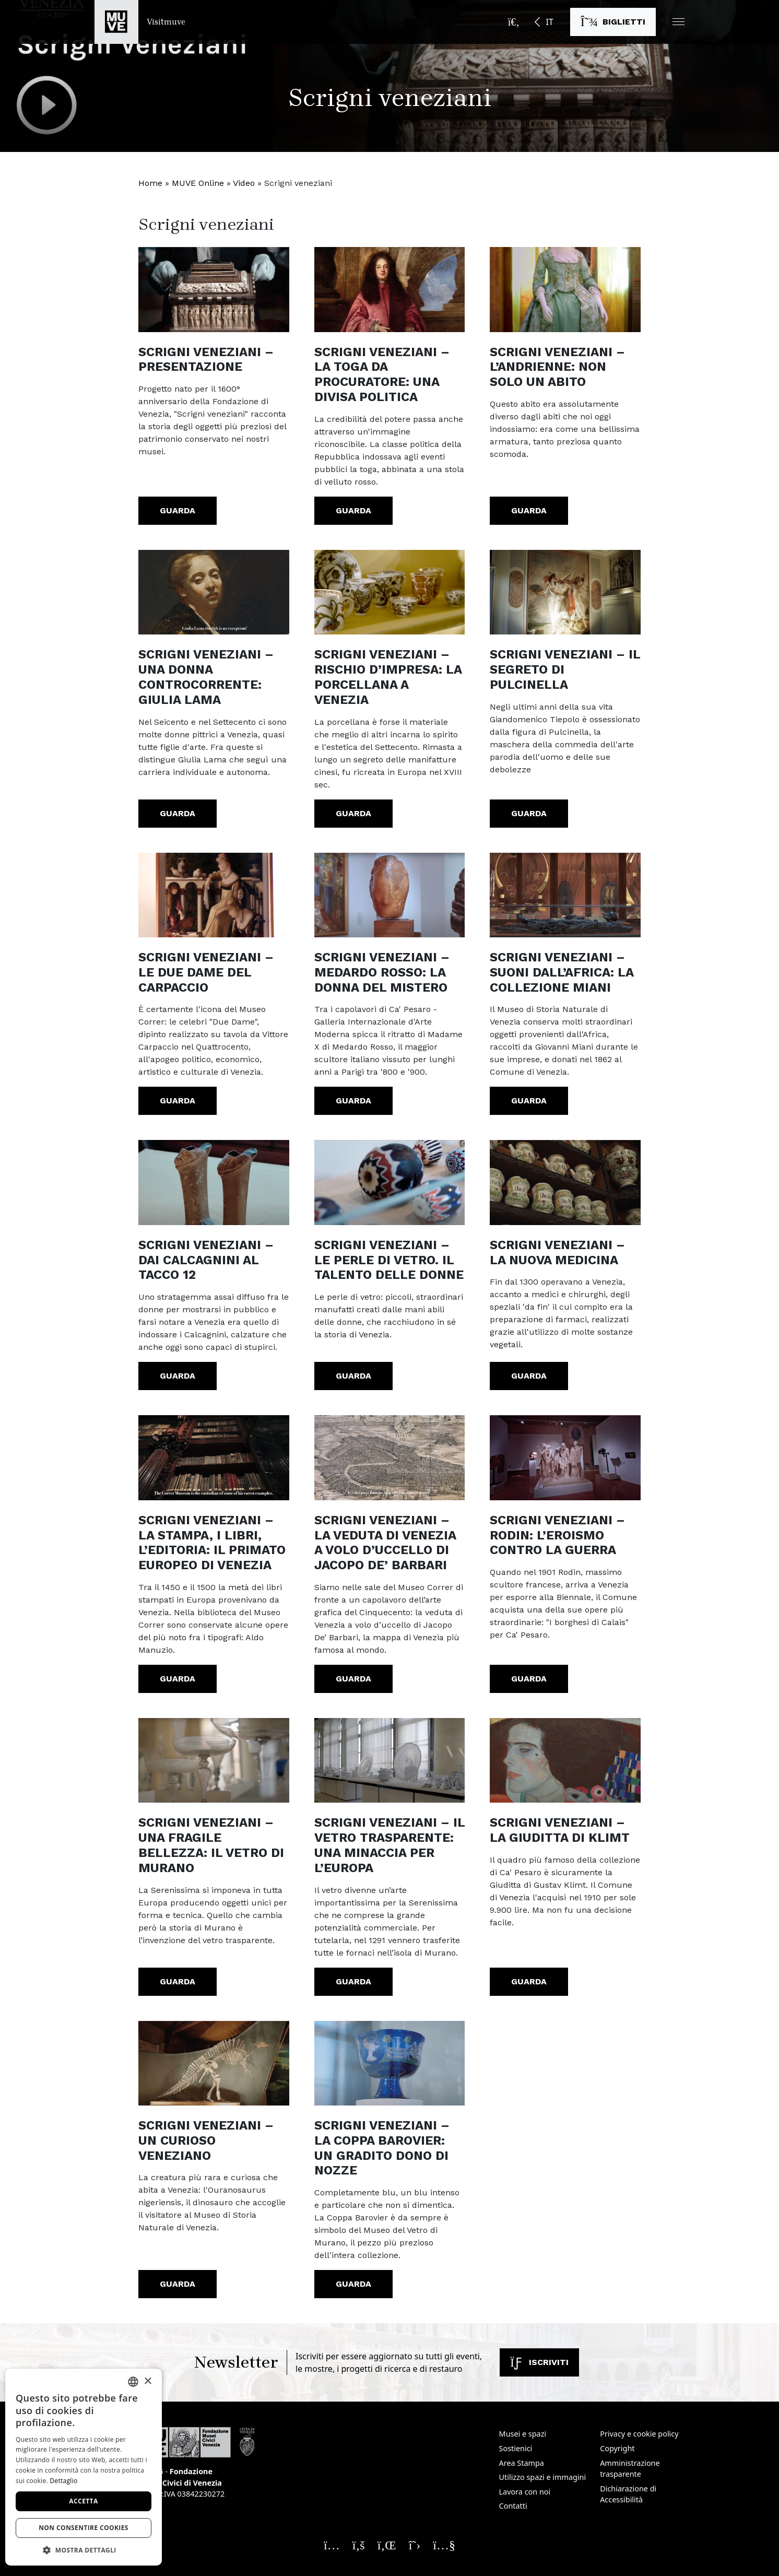  What do you see at coordinates (565, 592) in the screenshot?
I see `[https://youtu.be/PO_gjI8X2Lo]` at bounding box center [565, 592].